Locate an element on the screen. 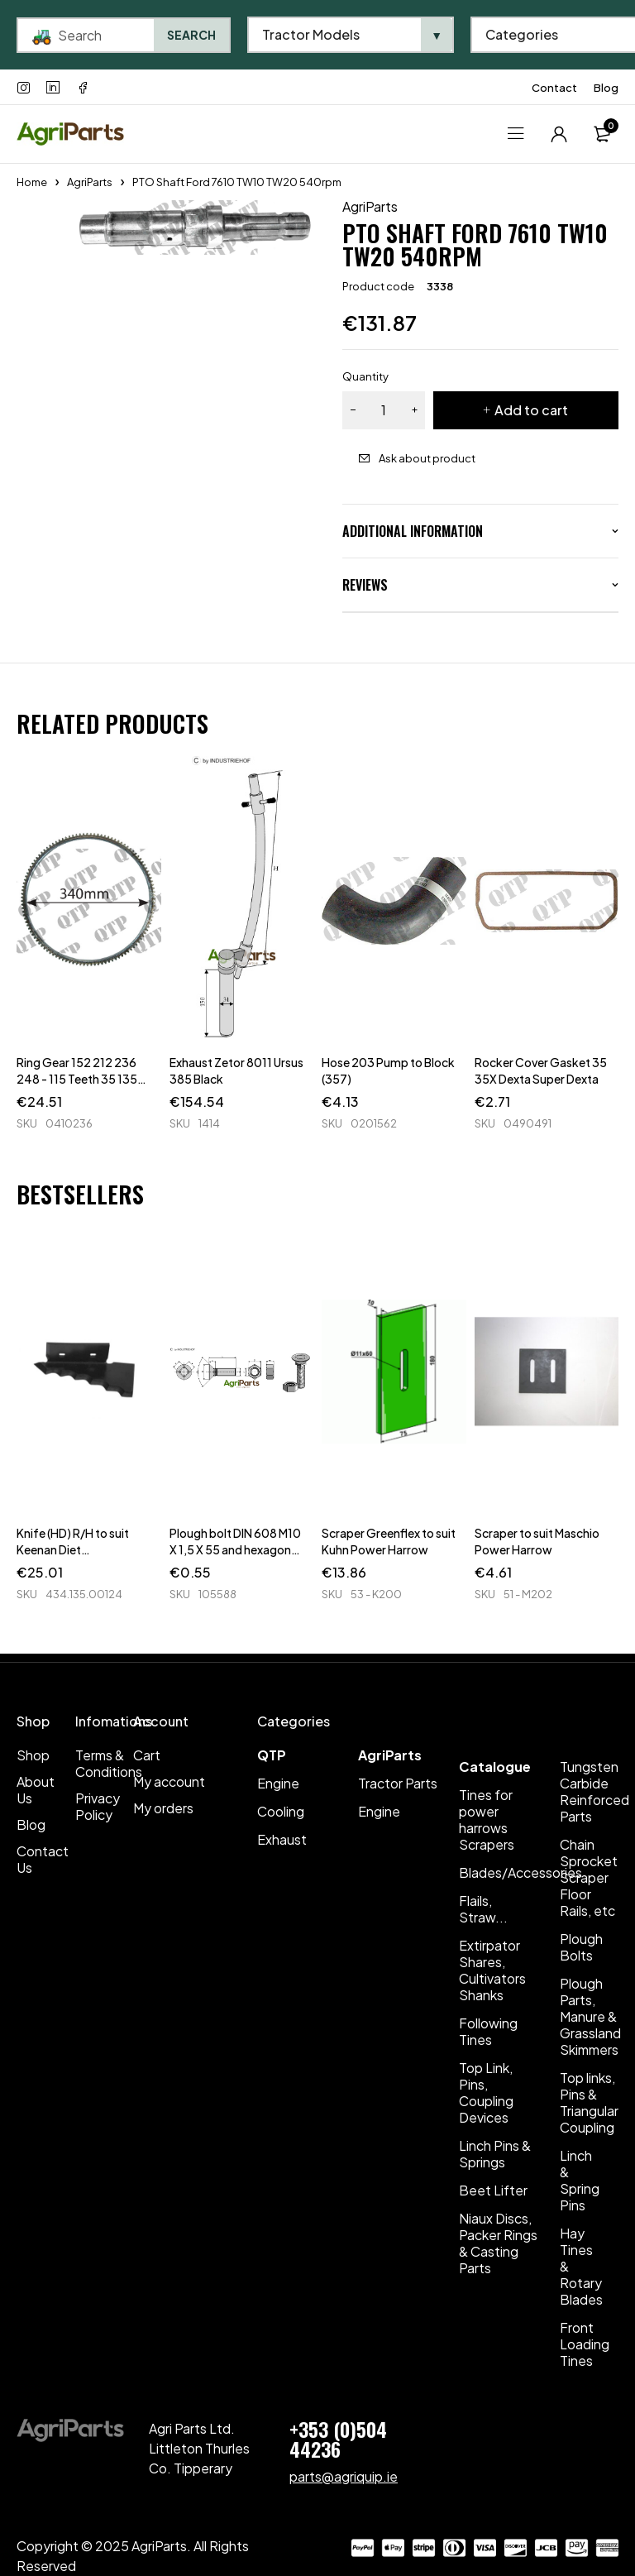 The height and width of the screenshot is (2576, 635). [Product quantity] is located at coordinates (383, 410).